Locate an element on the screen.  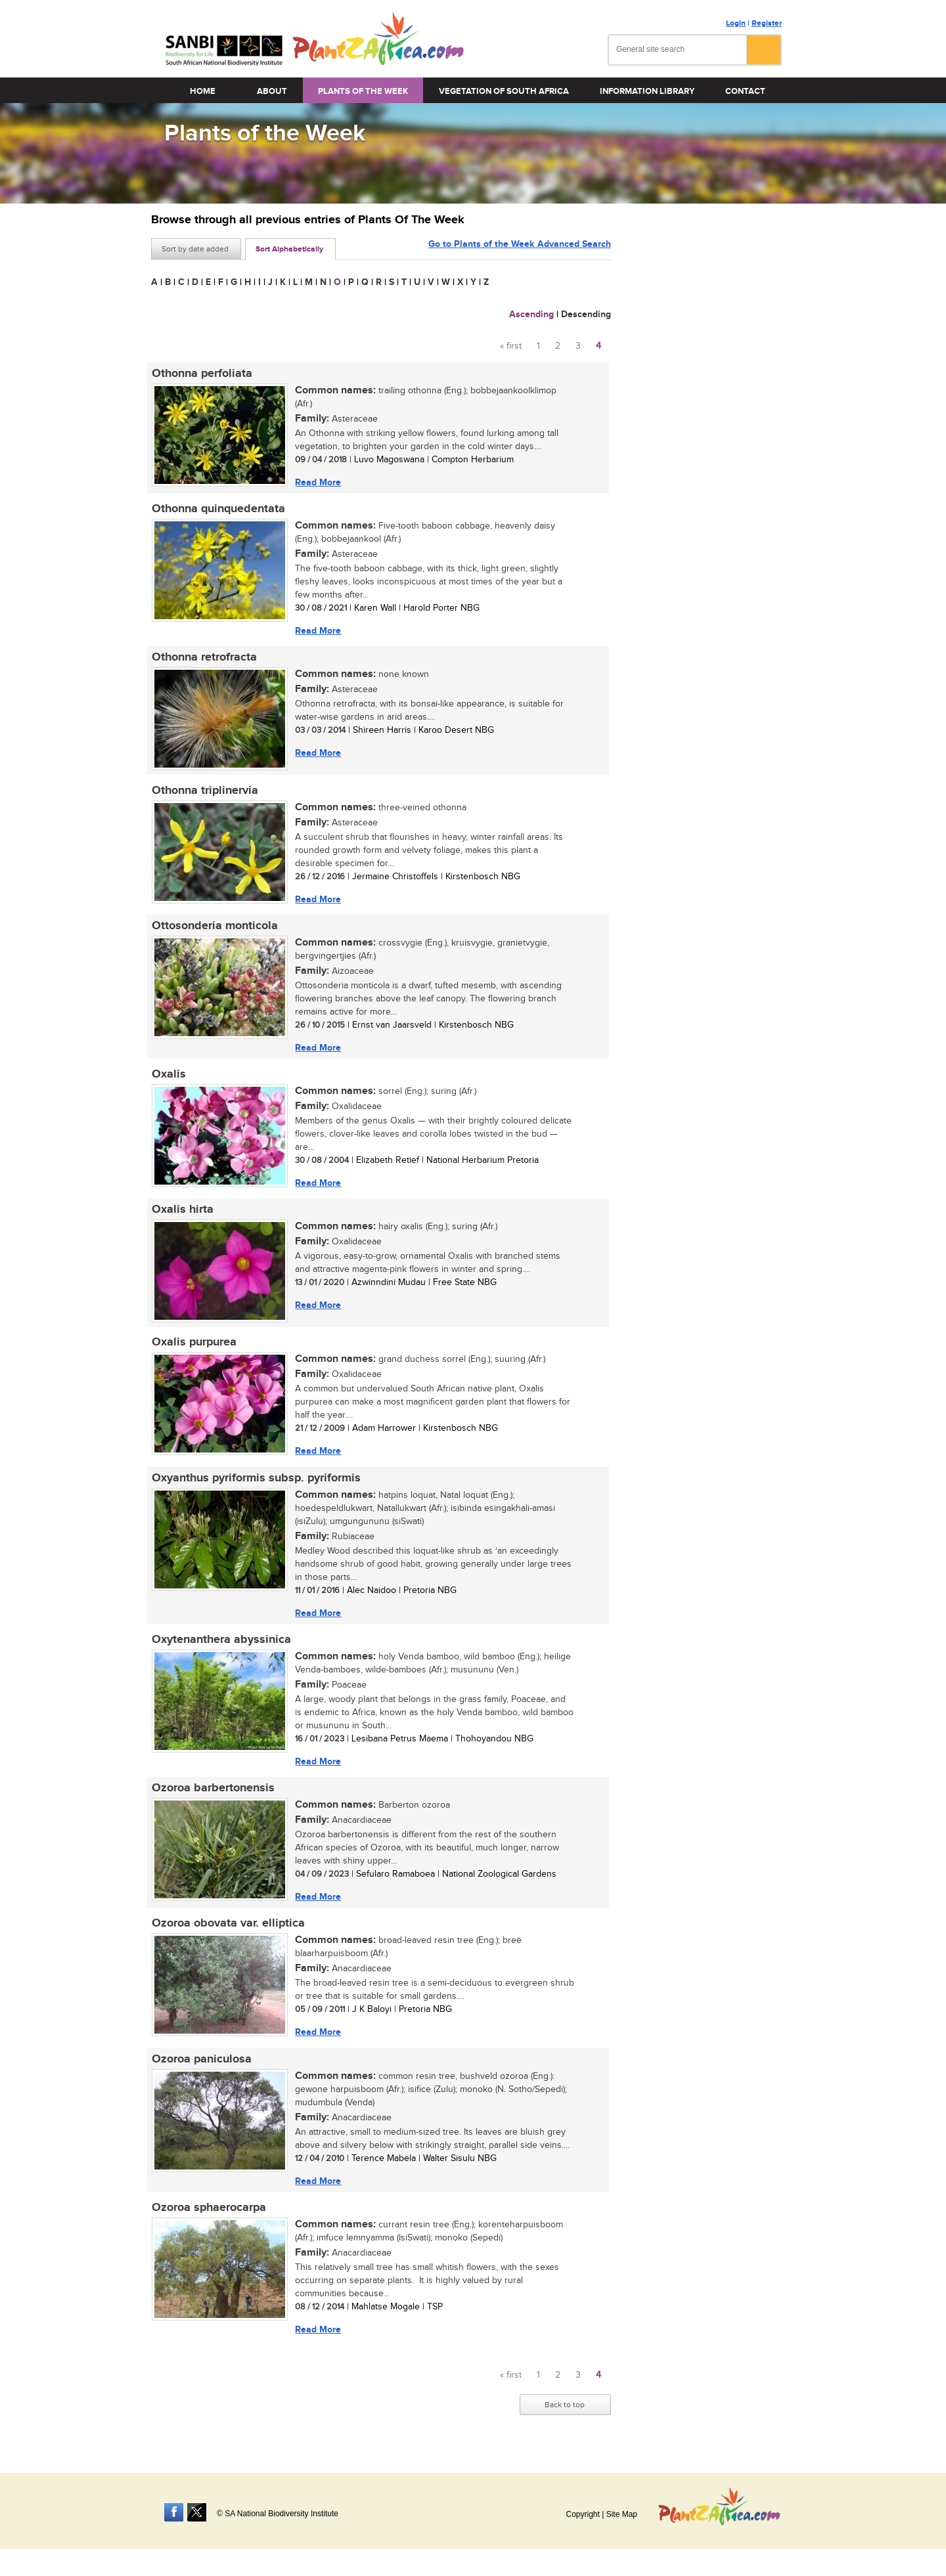
Home is located at coordinates (202, 91).